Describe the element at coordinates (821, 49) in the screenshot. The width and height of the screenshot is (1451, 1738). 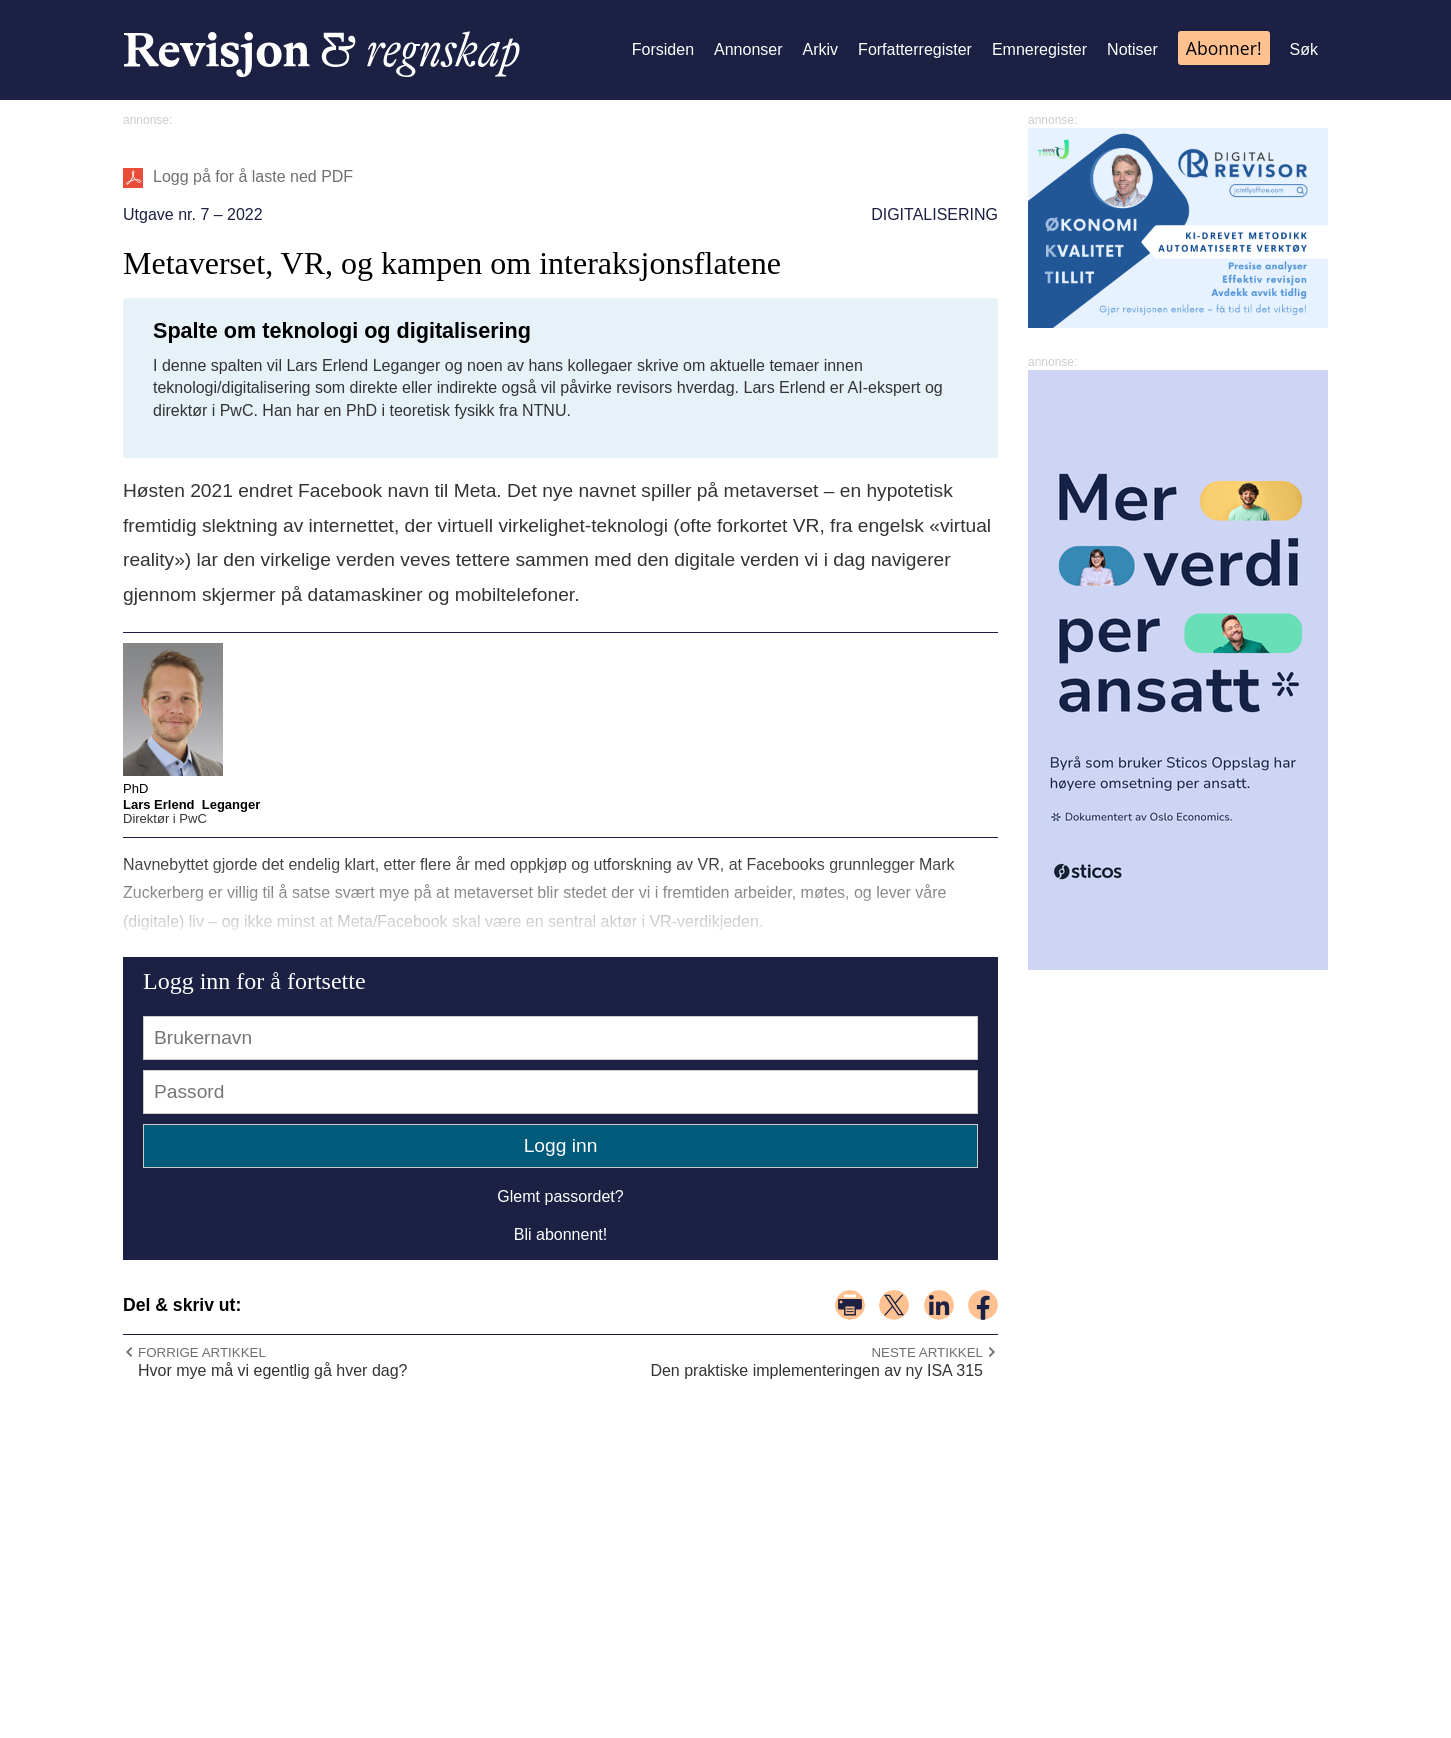
I see `Arkiv` at that location.